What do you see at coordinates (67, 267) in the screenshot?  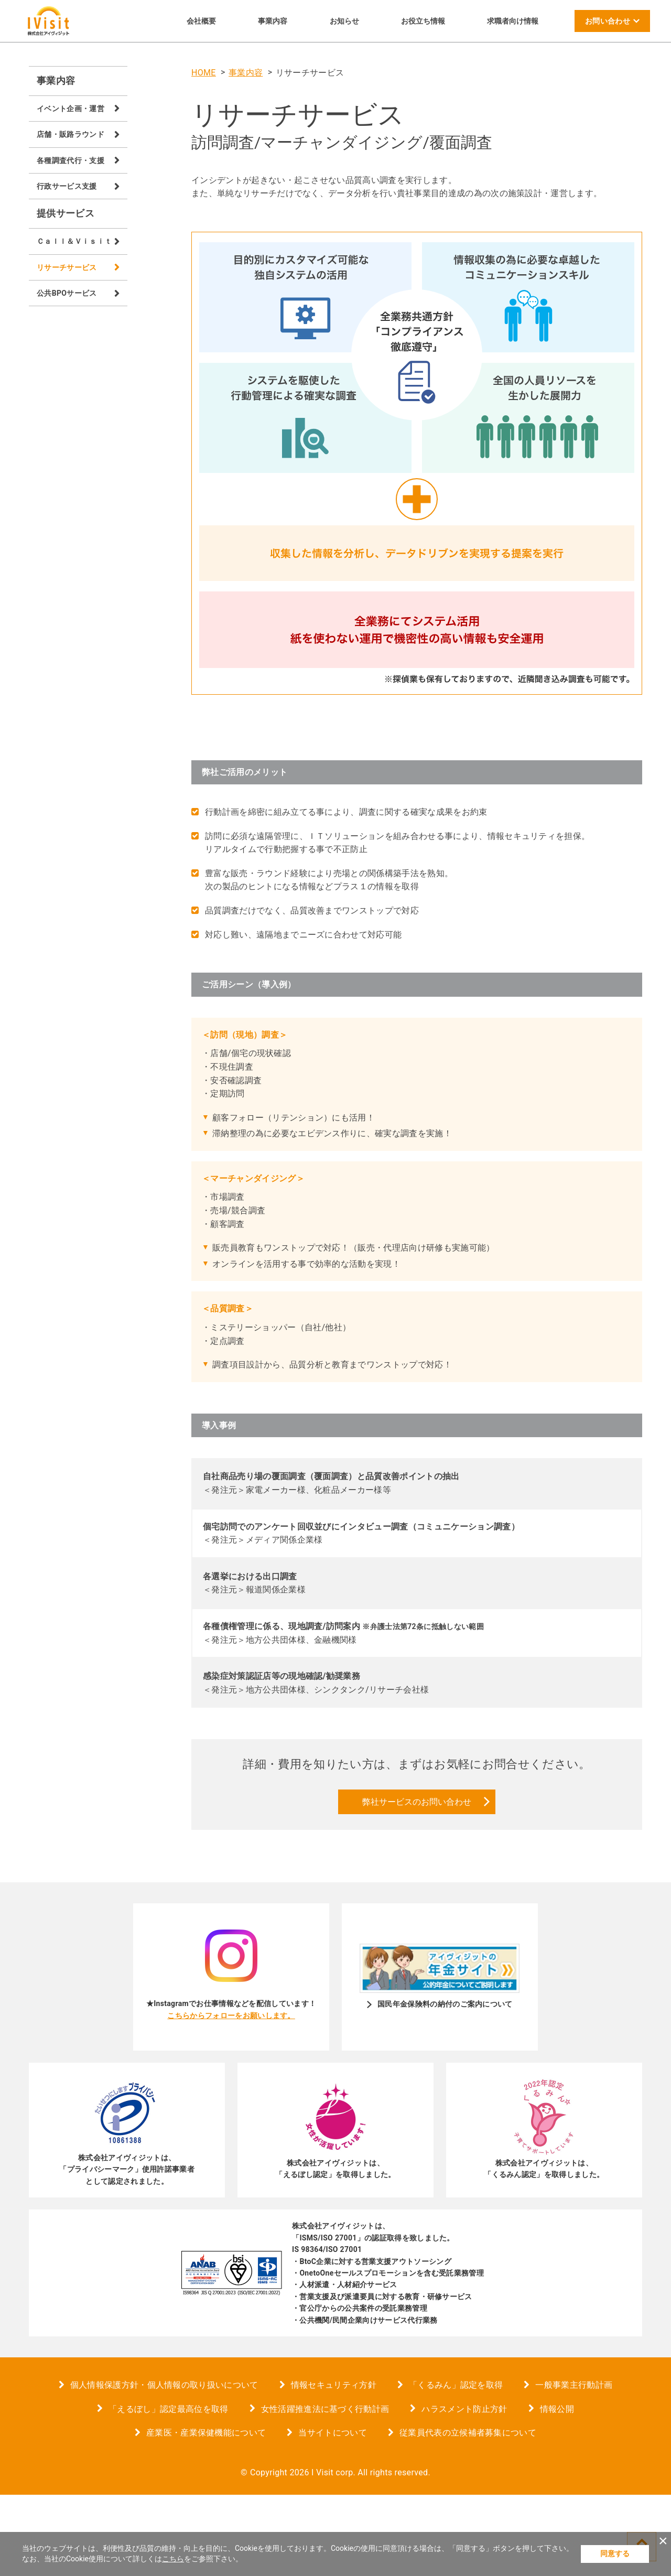 I see `リサーチサービス` at bounding box center [67, 267].